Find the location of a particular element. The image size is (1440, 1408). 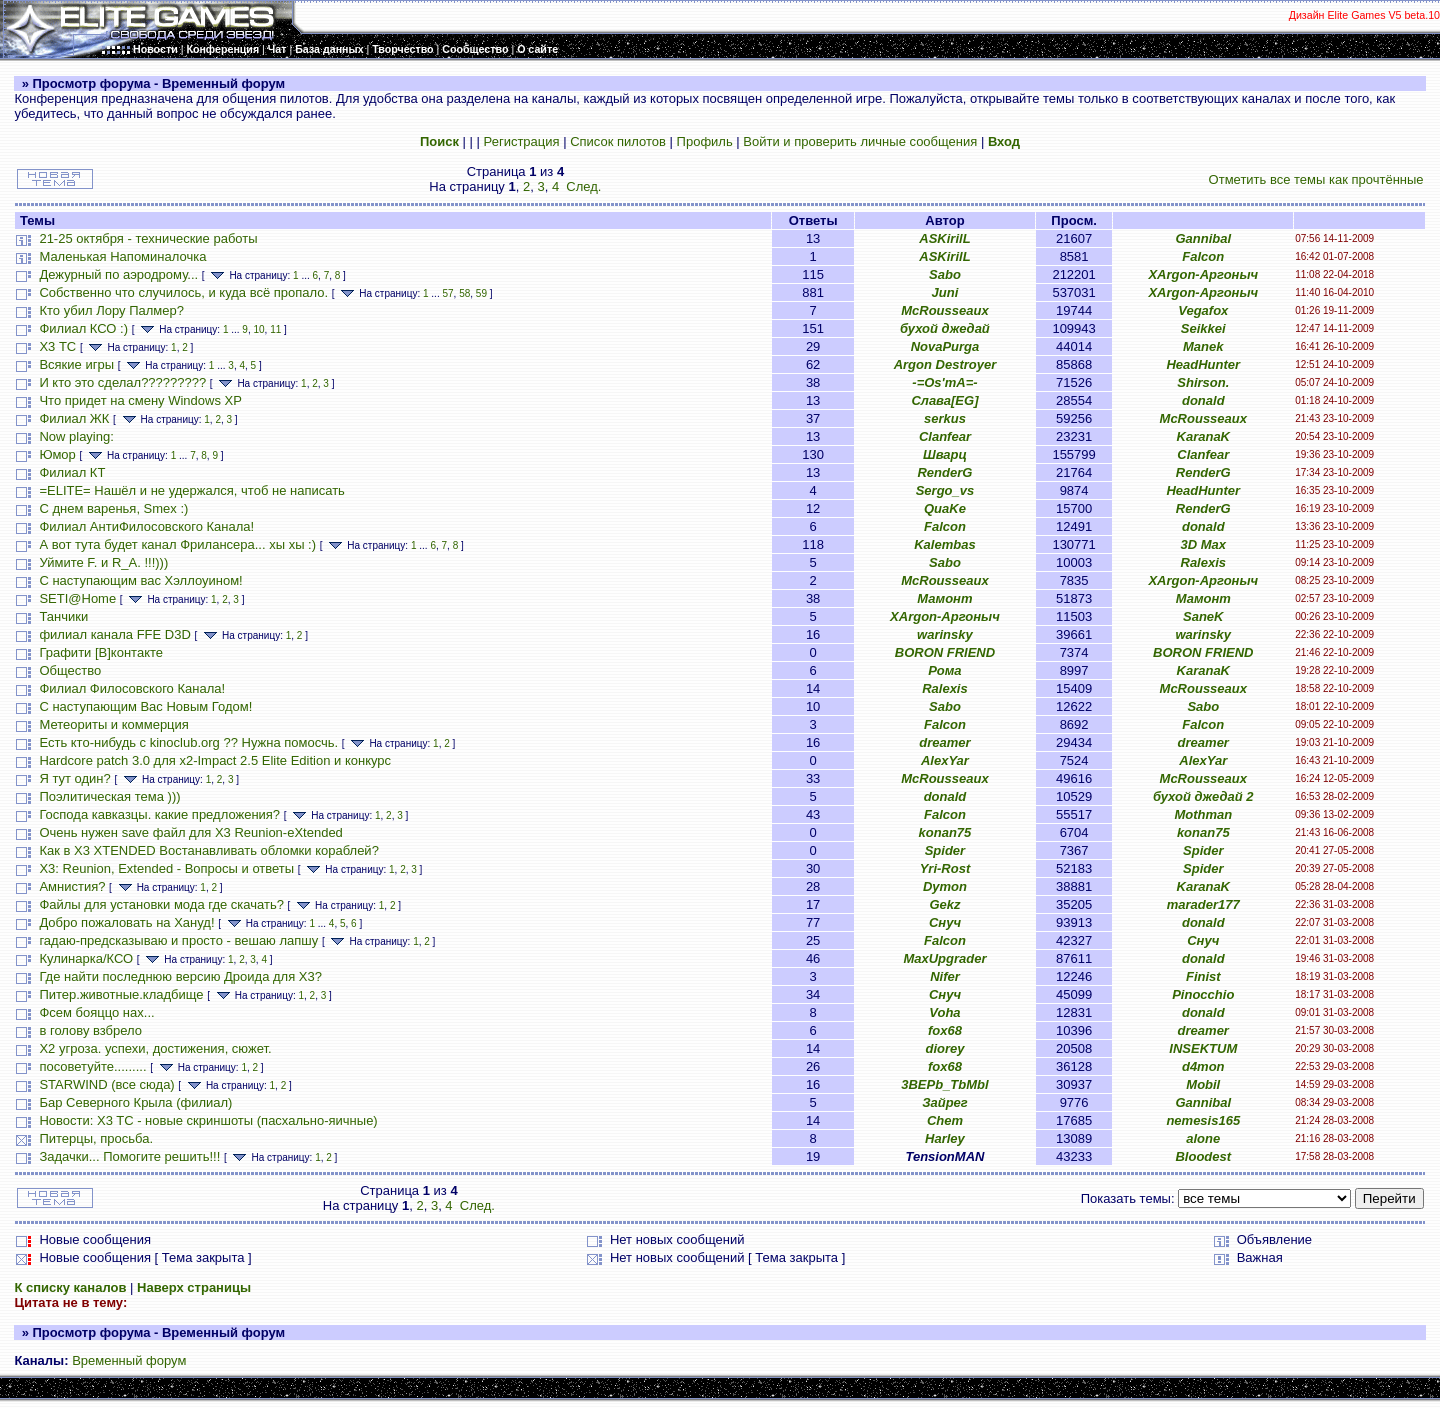

Фсем бояццо нах... is located at coordinates (96, 1012).